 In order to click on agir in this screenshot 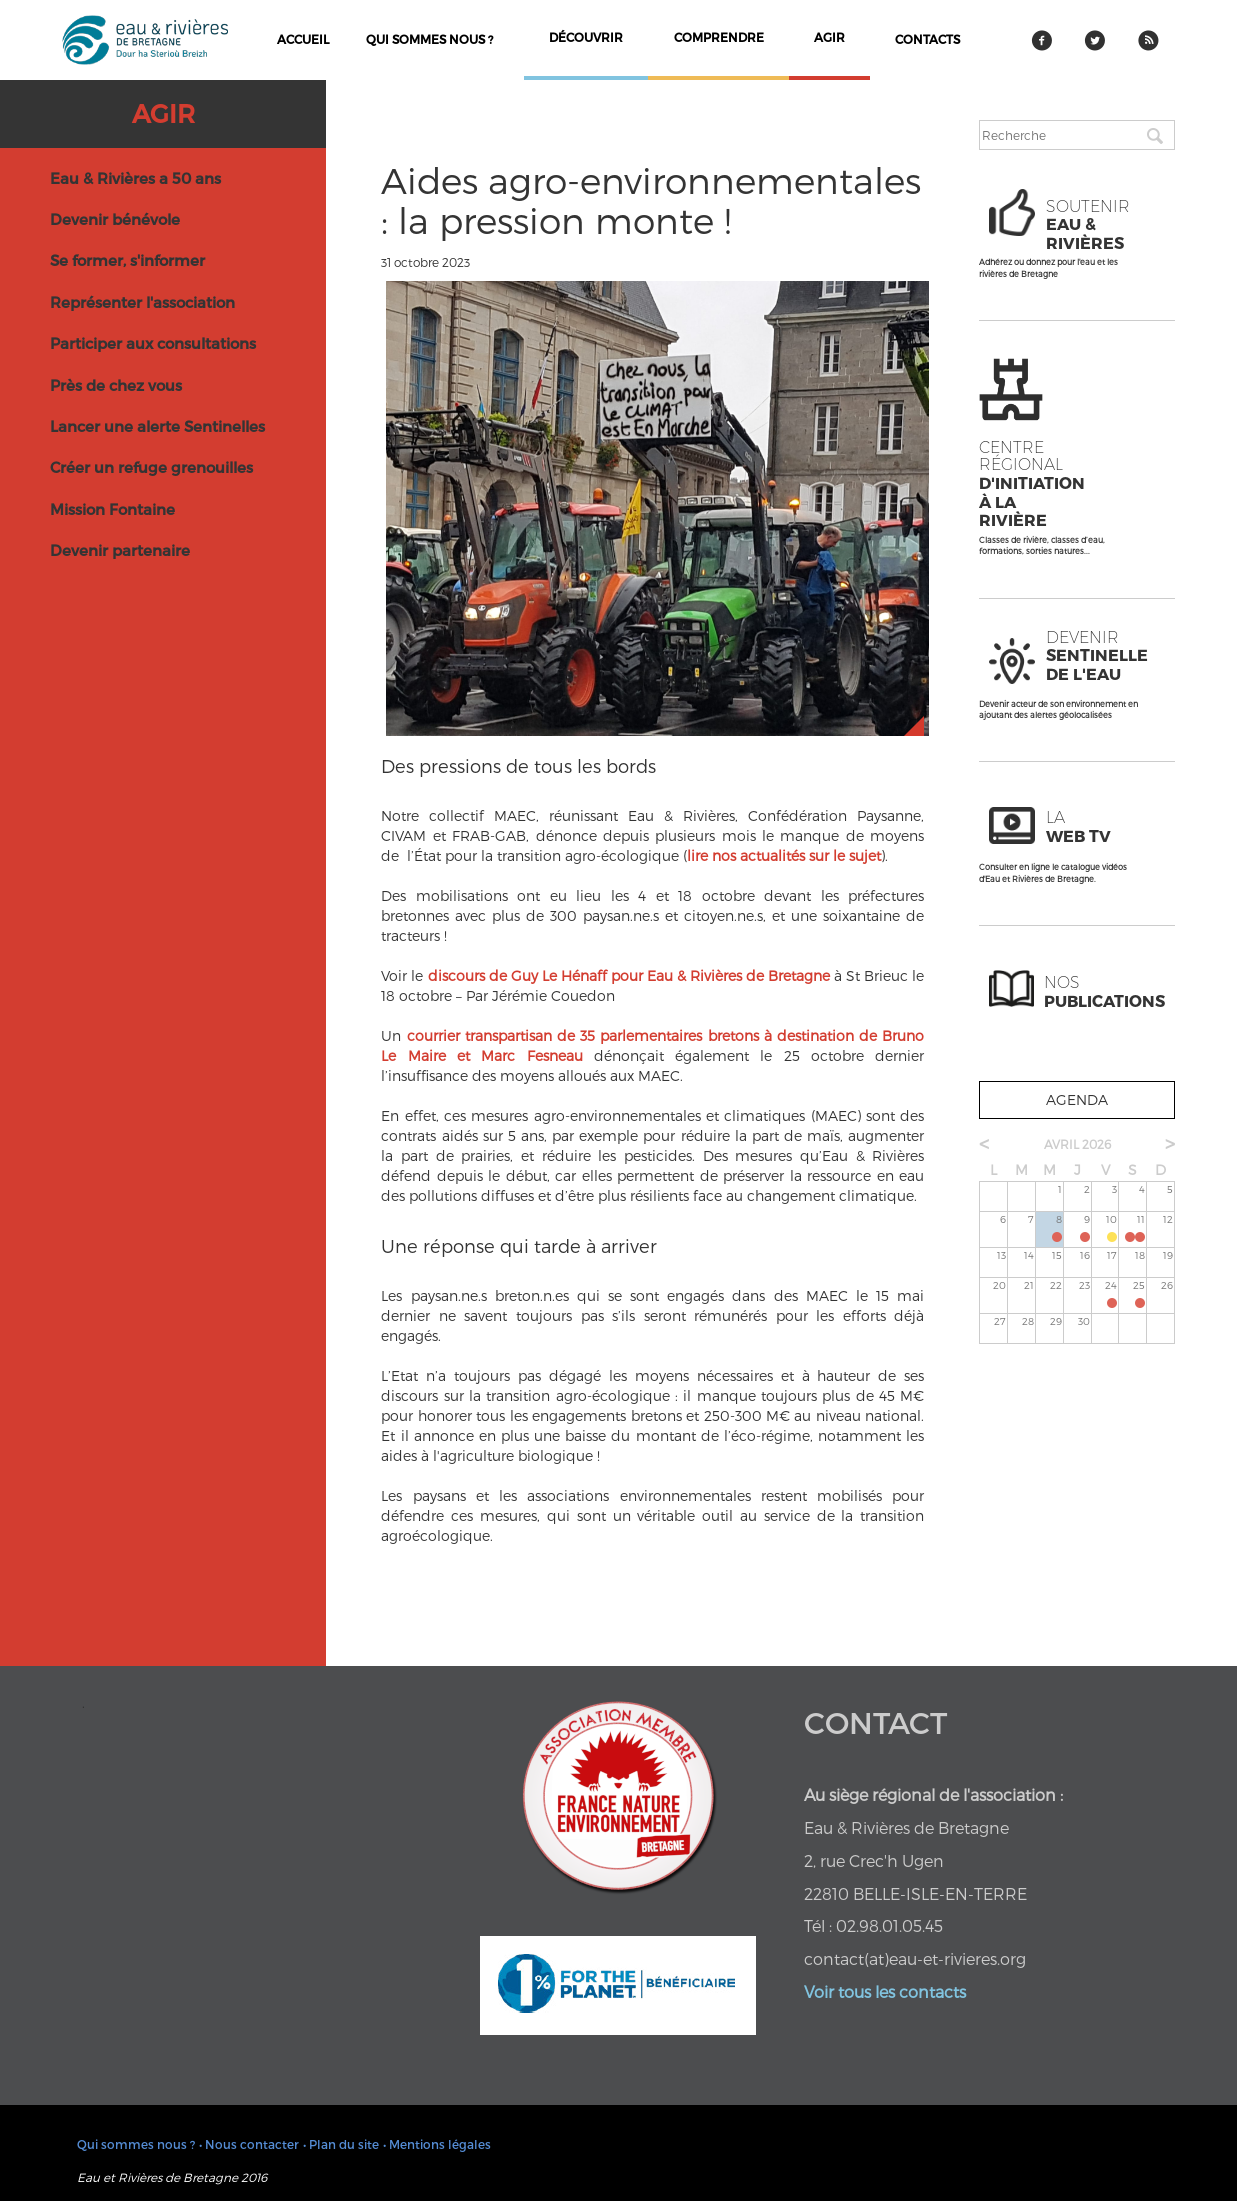, I will do `click(829, 37)`.